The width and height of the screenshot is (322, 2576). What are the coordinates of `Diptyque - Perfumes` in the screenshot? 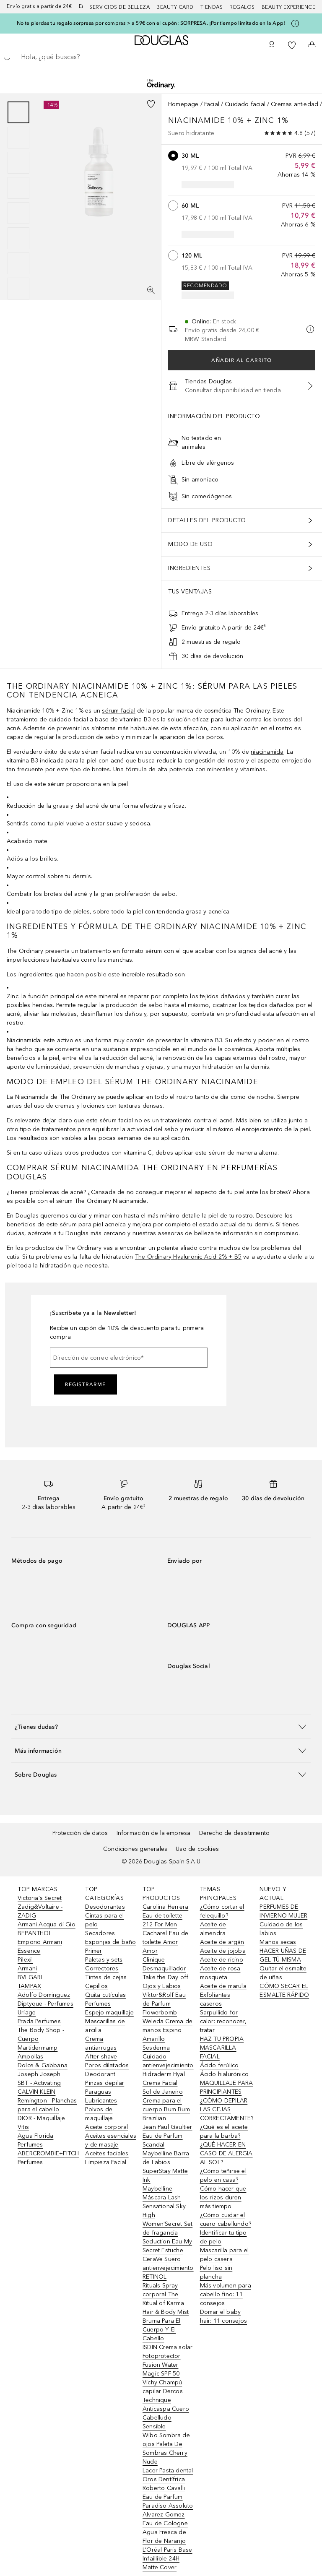 It's located at (45, 2003).